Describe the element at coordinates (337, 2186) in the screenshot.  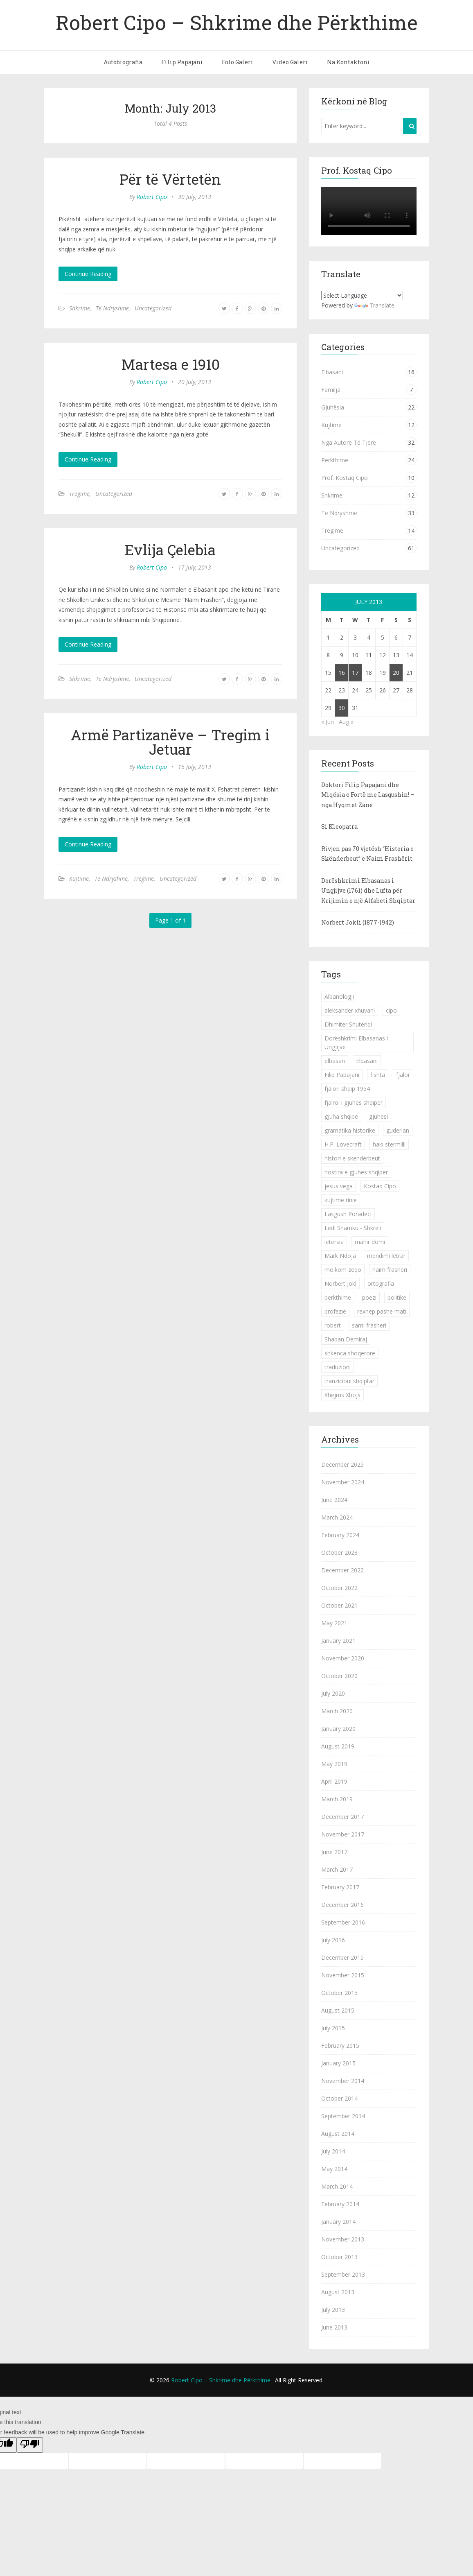
I see `March 2014` at that location.